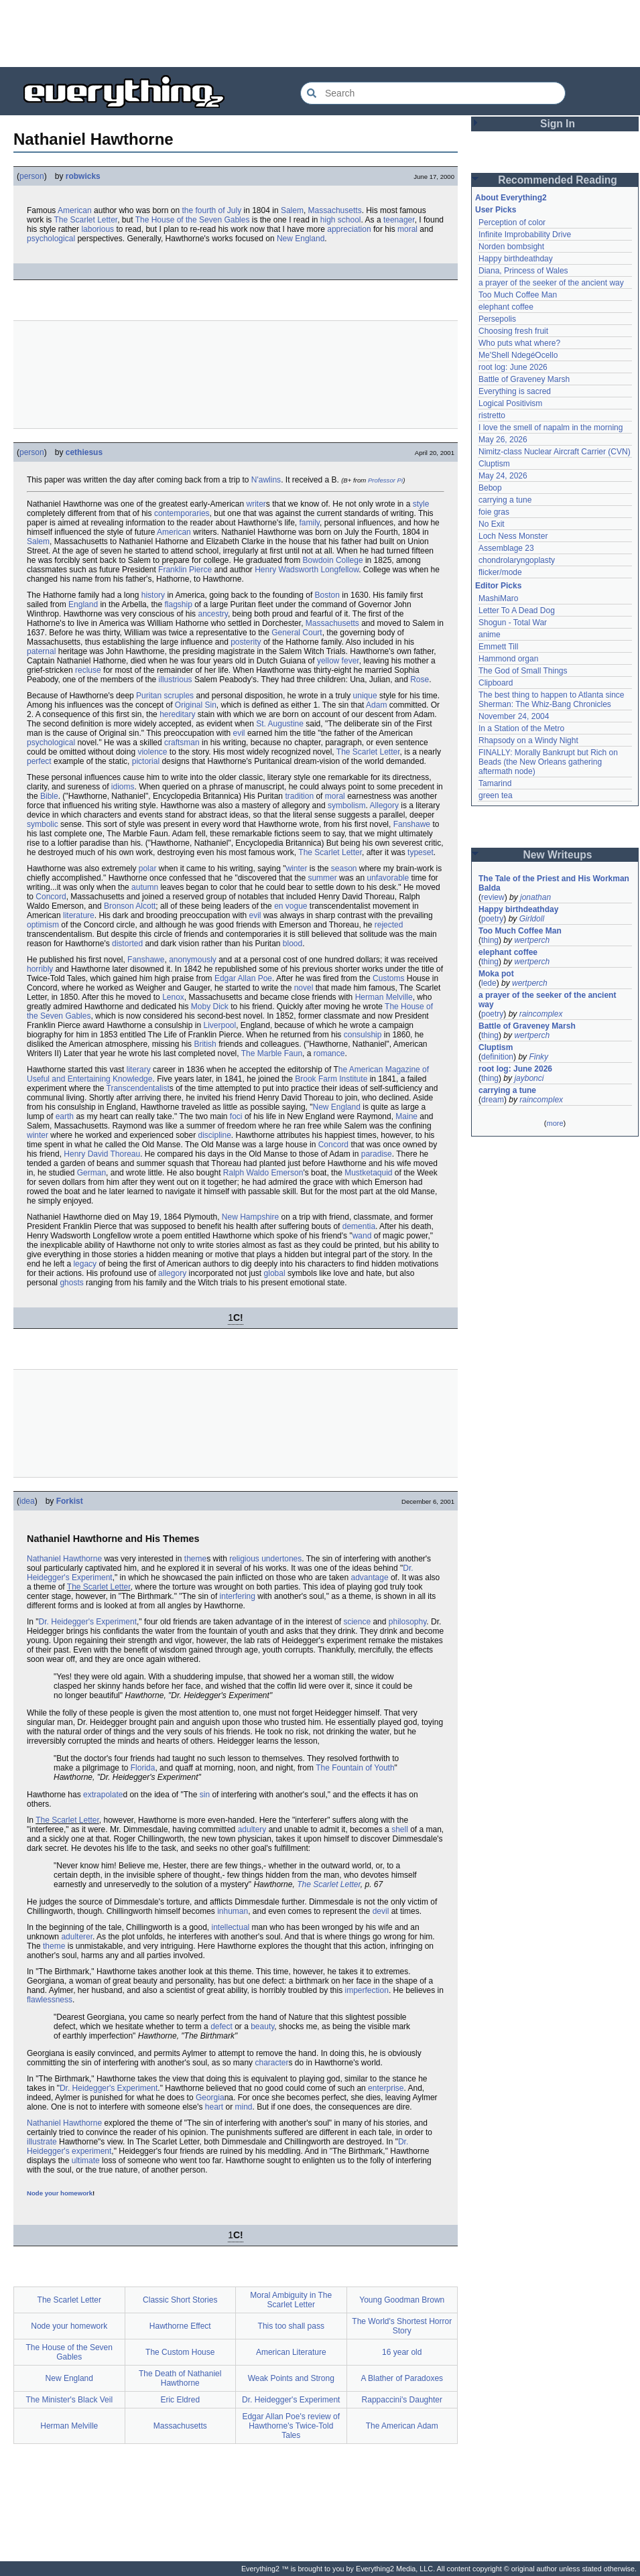  What do you see at coordinates (103, 1794) in the screenshot?
I see `extrapolate` at bounding box center [103, 1794].